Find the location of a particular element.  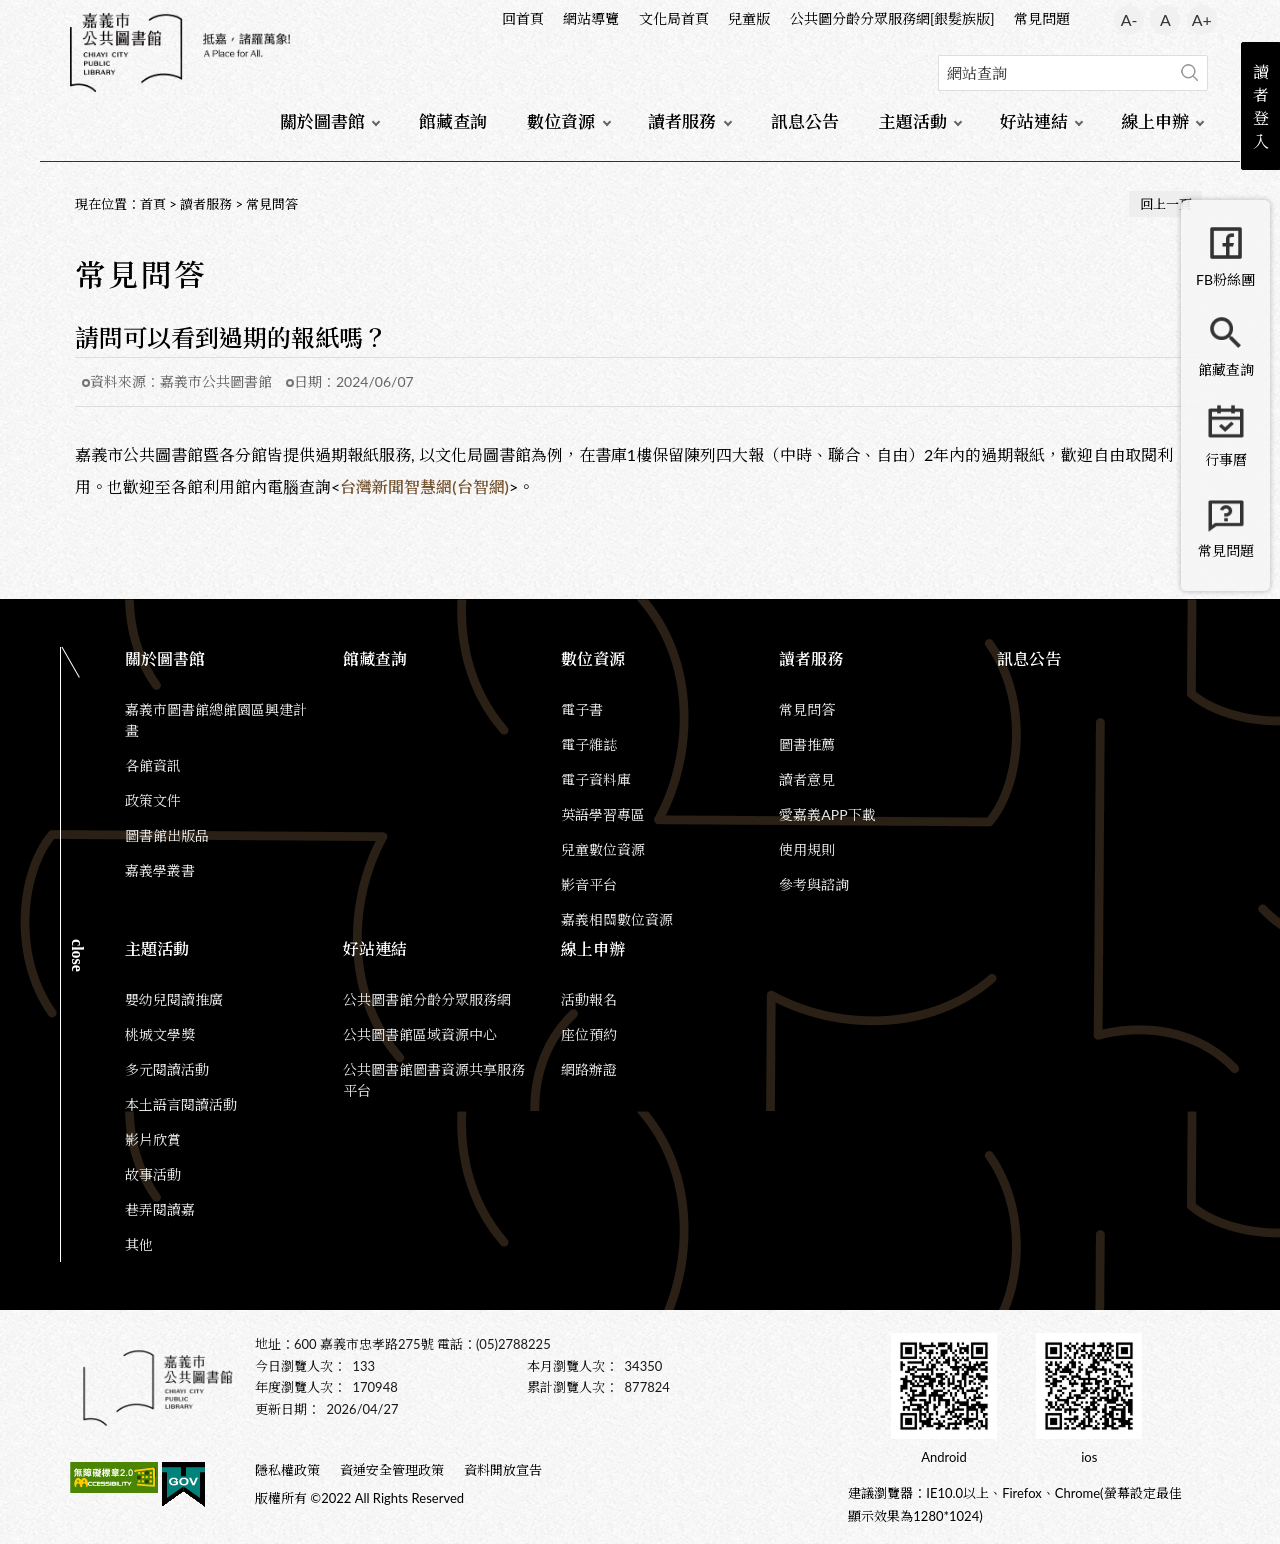

好站連結 is located at coordinates (1034, 121).